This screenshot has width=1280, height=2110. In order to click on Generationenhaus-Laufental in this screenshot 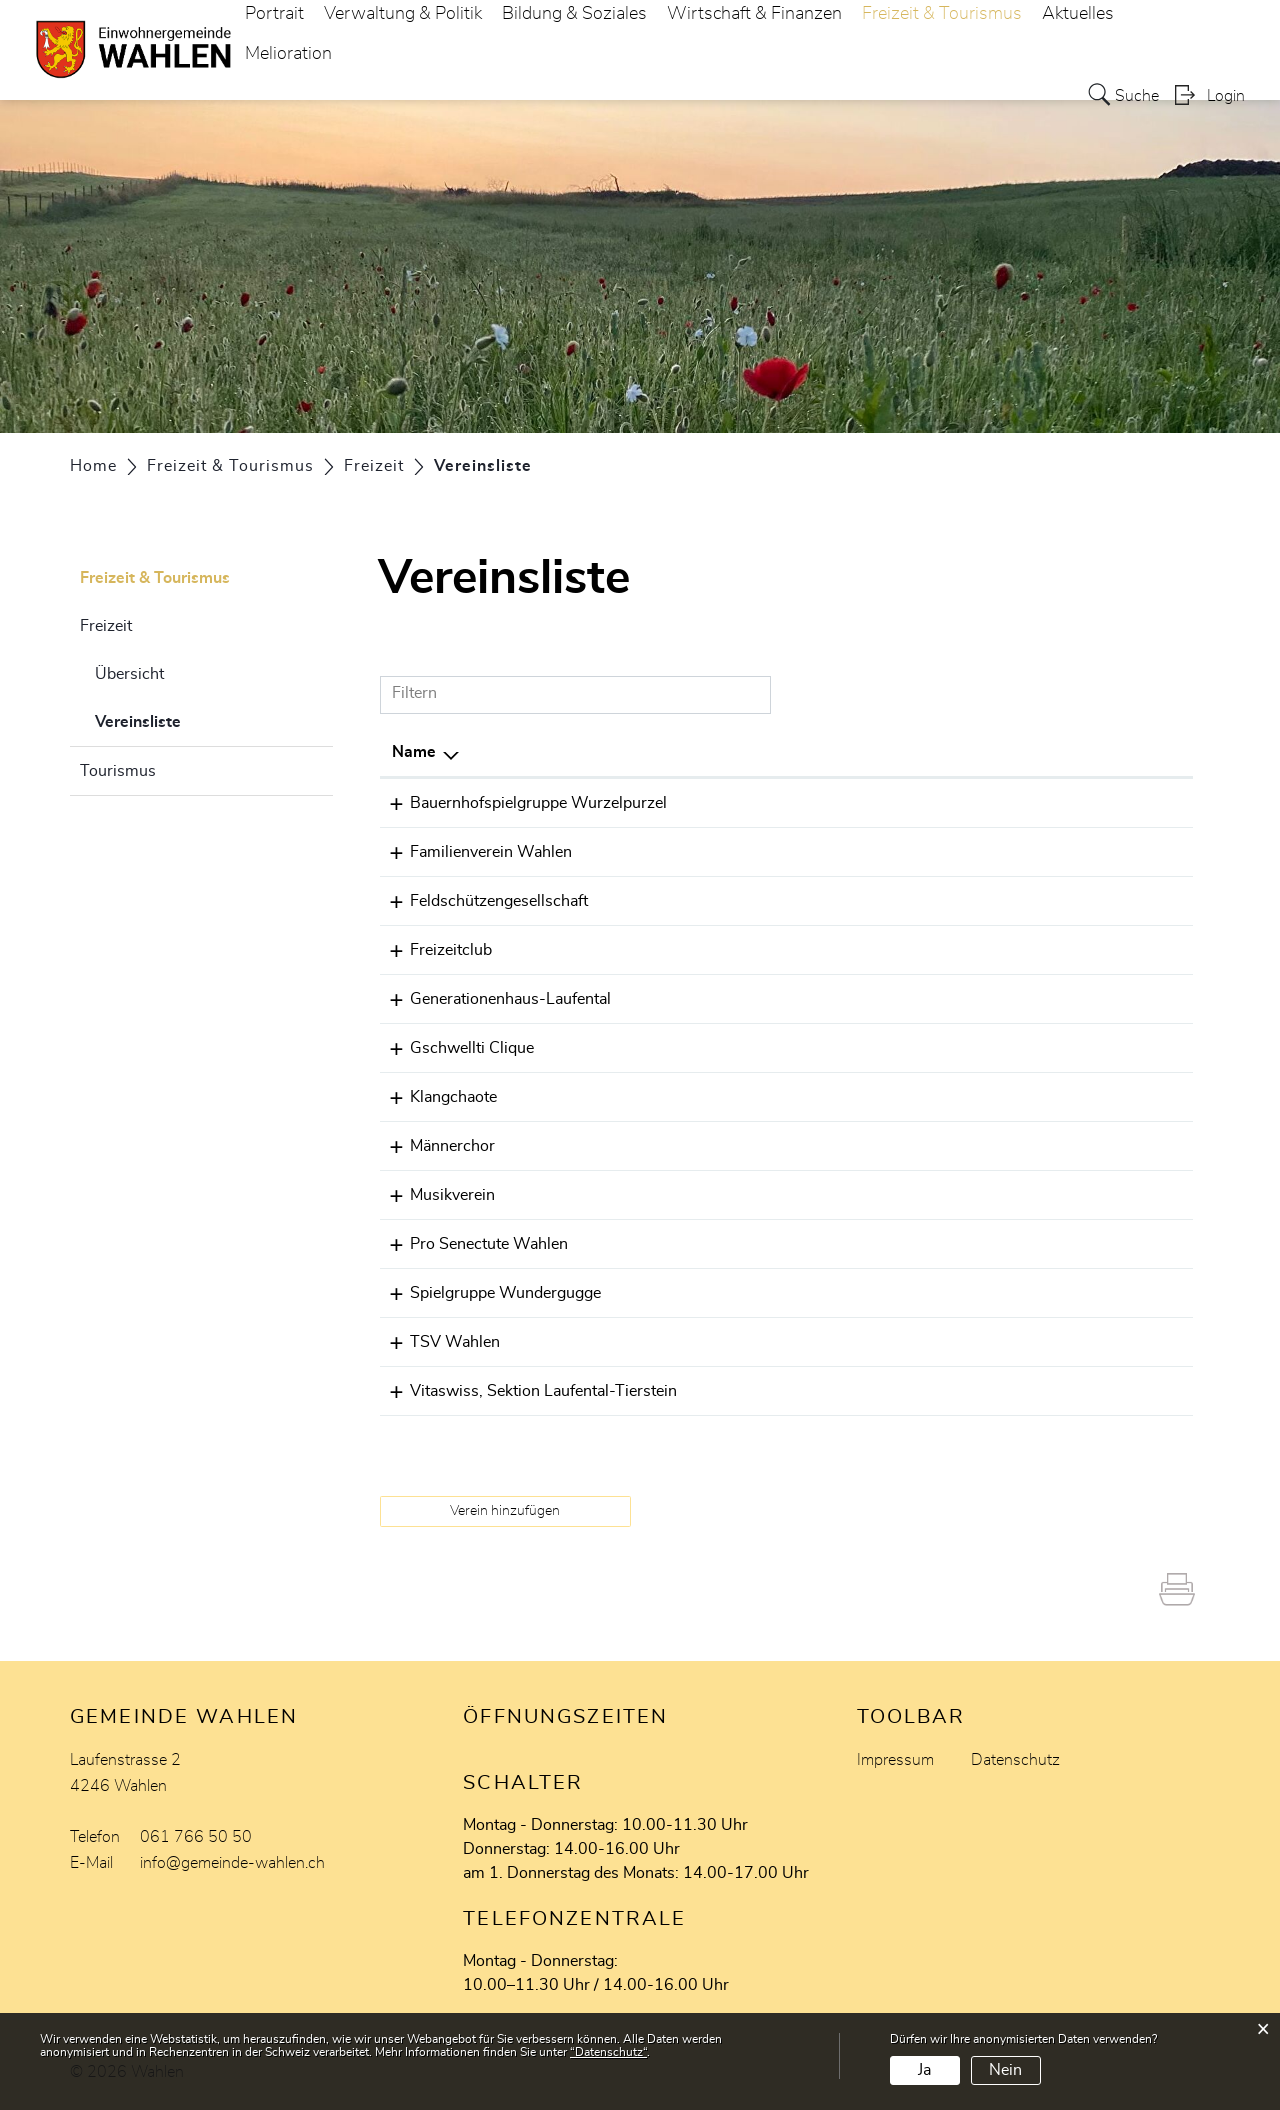, I will do `click(492, 999)`.